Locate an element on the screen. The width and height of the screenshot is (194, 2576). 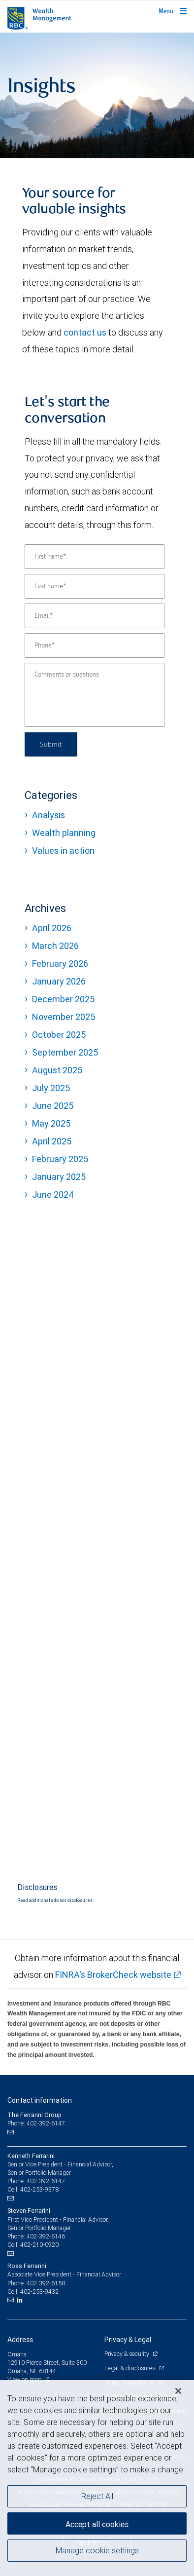
Reject All is located at coordinates (97, 2496).